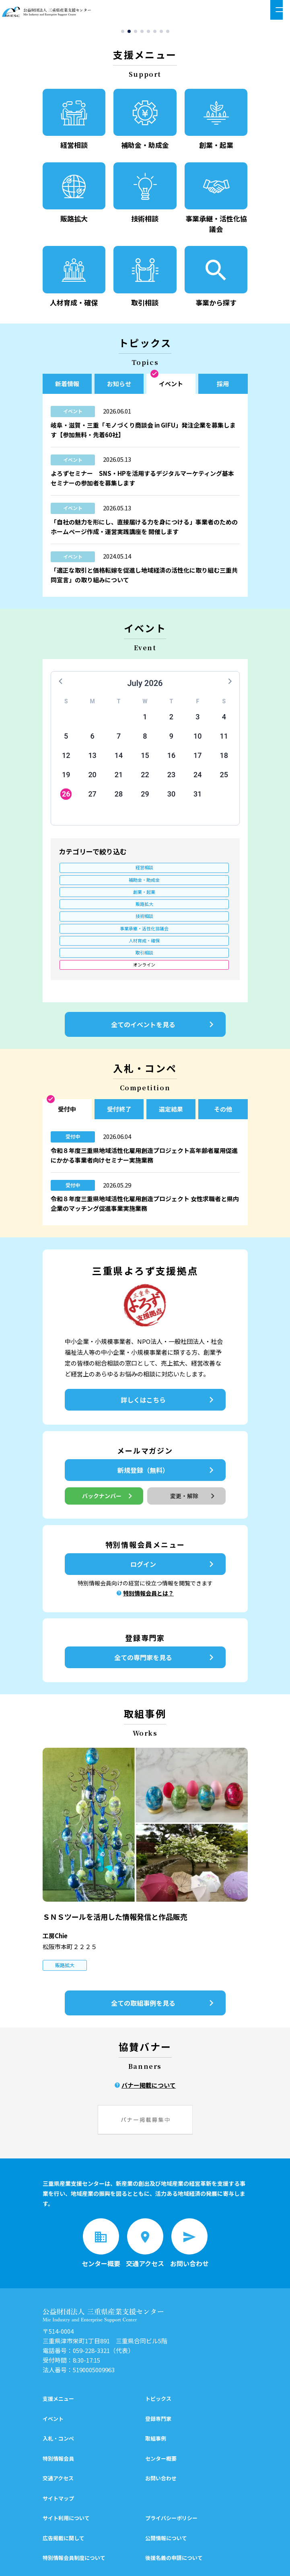 The image size is (290, 2576). What do you see at coordinates (171, 2466) in the screenshot?
I see `プライバシーポリシー` at bounding box center [171, 2466].